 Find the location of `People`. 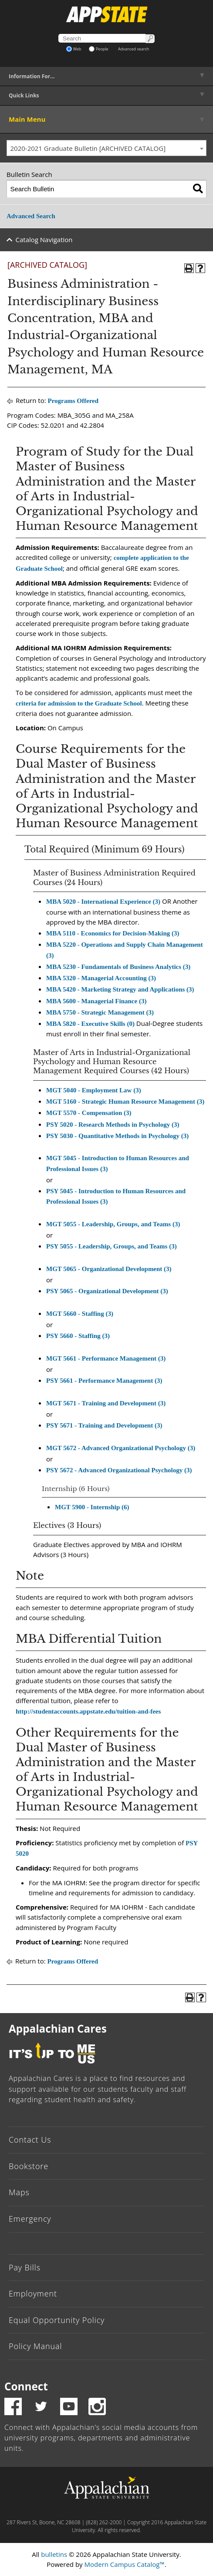

People is located at coordinates (98, 49).